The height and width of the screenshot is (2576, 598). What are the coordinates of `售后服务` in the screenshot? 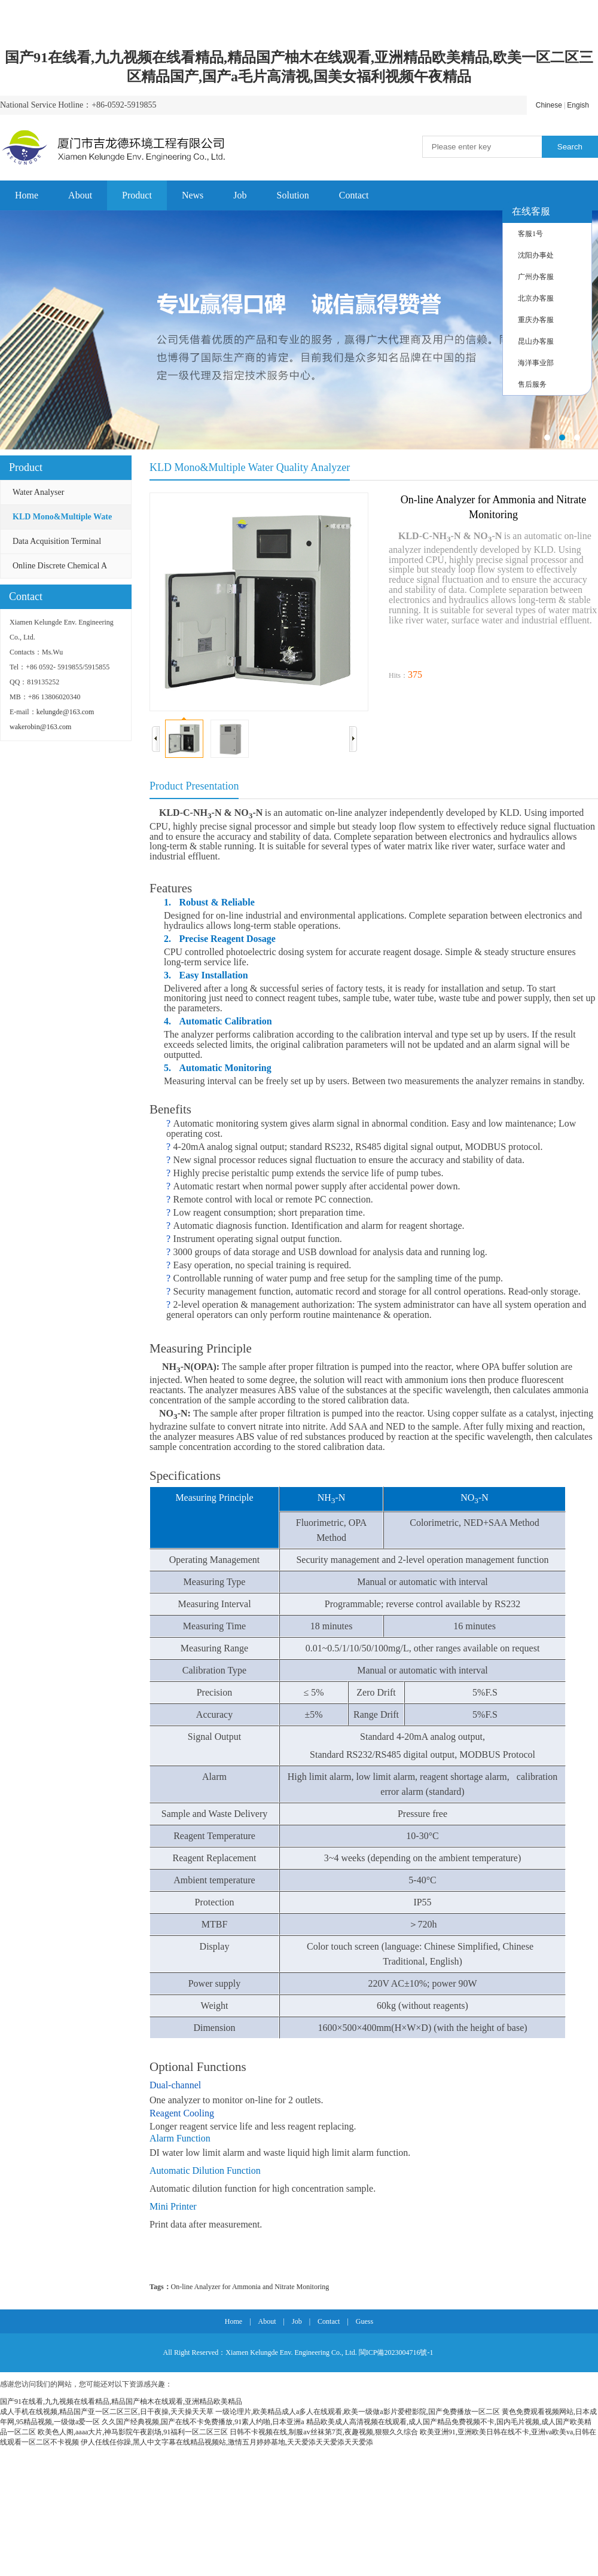 It's located at (532, 384).